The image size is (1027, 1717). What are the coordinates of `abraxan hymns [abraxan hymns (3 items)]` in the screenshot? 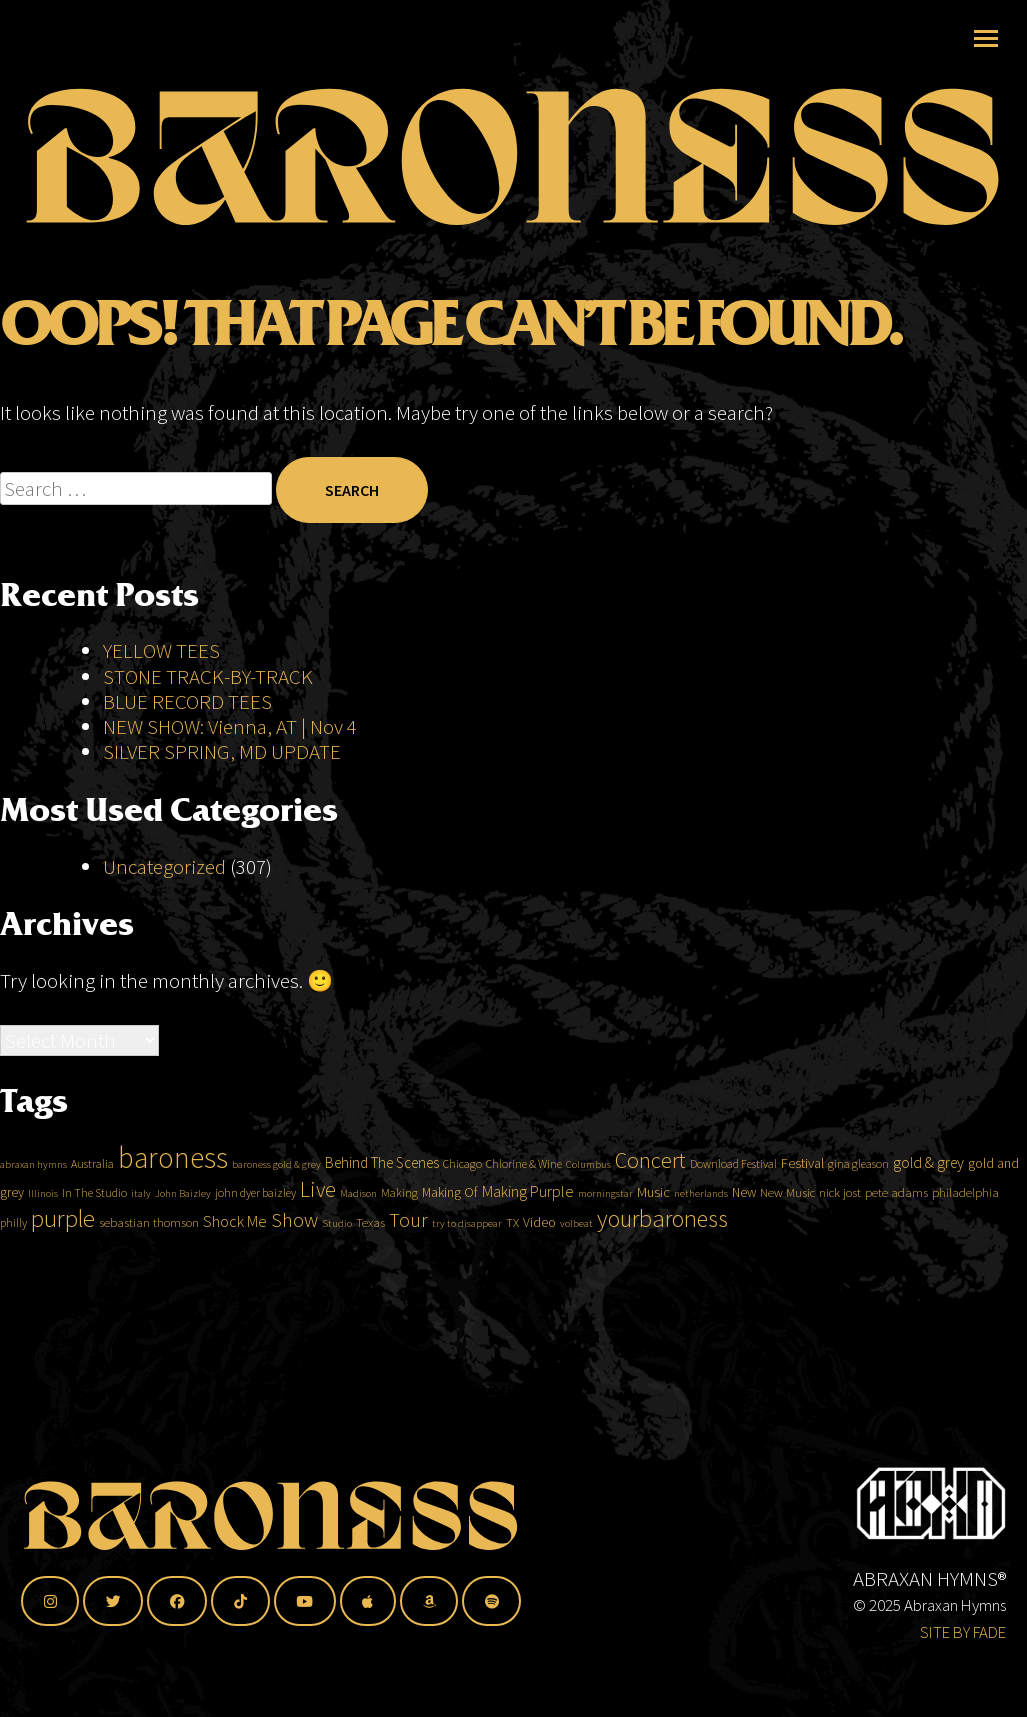 It's located at (33, 1208).